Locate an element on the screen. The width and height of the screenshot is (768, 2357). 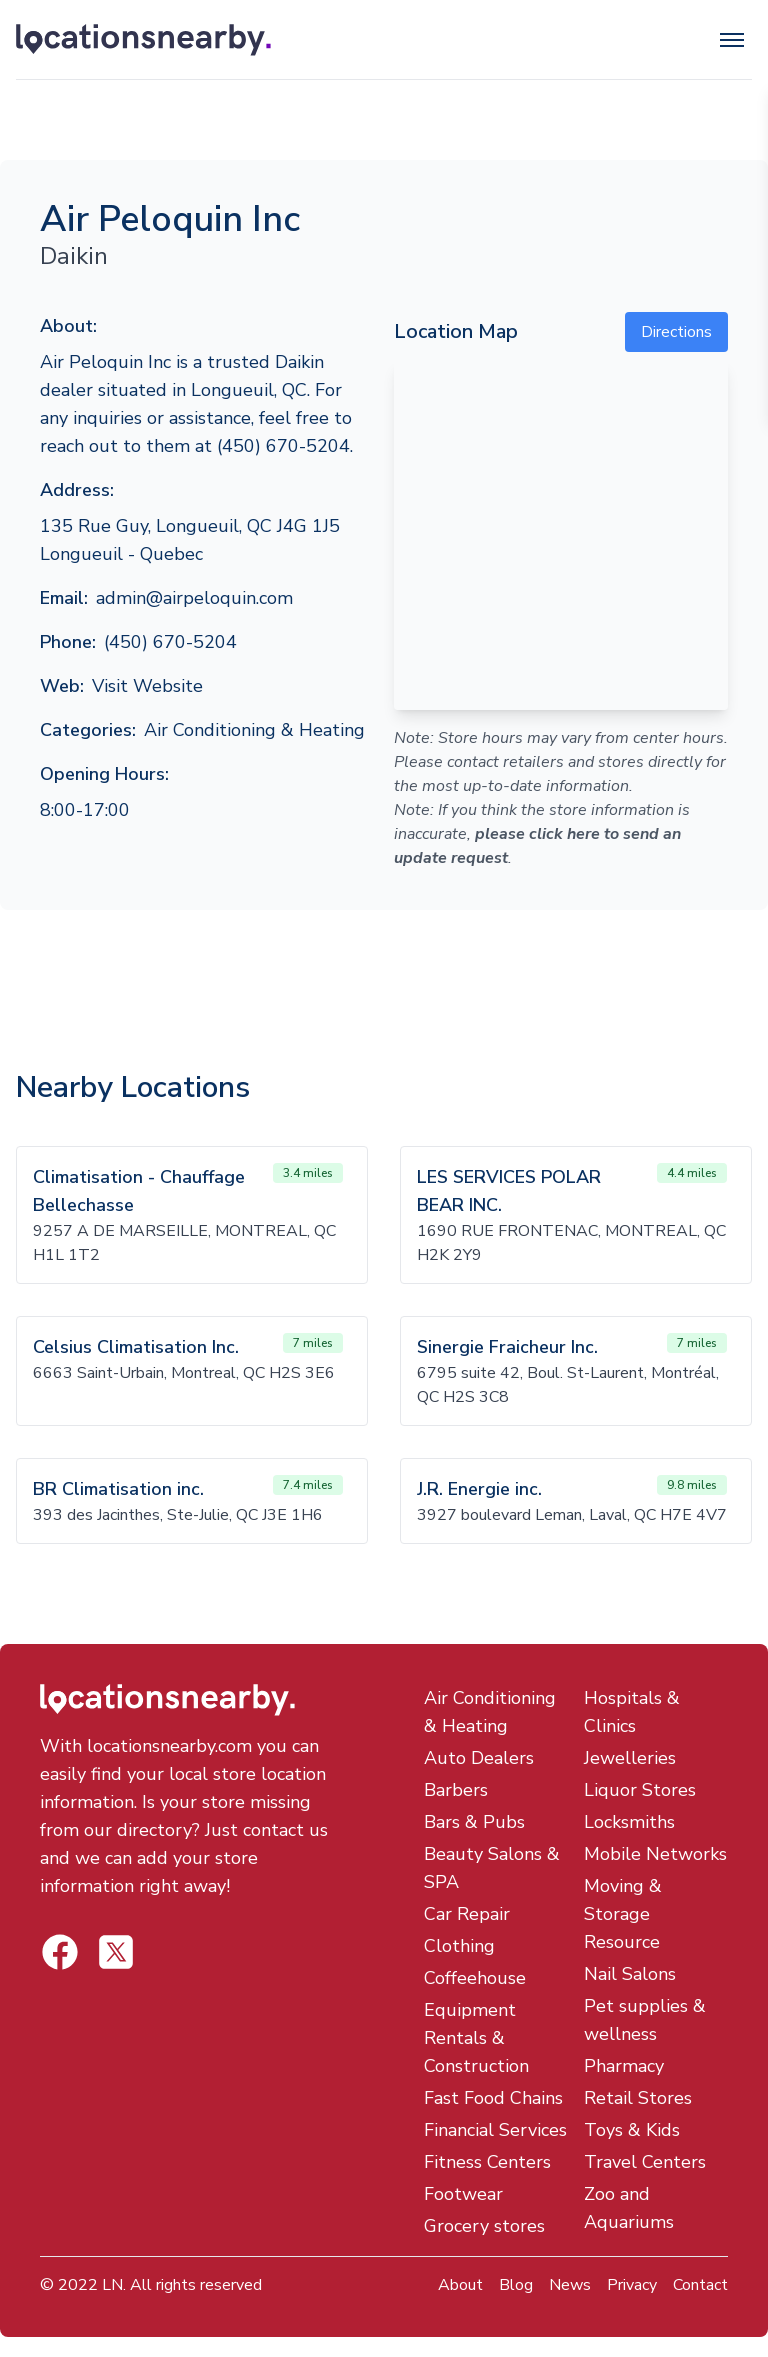
Fast Food Chains is located at coordinates (493, 2098).